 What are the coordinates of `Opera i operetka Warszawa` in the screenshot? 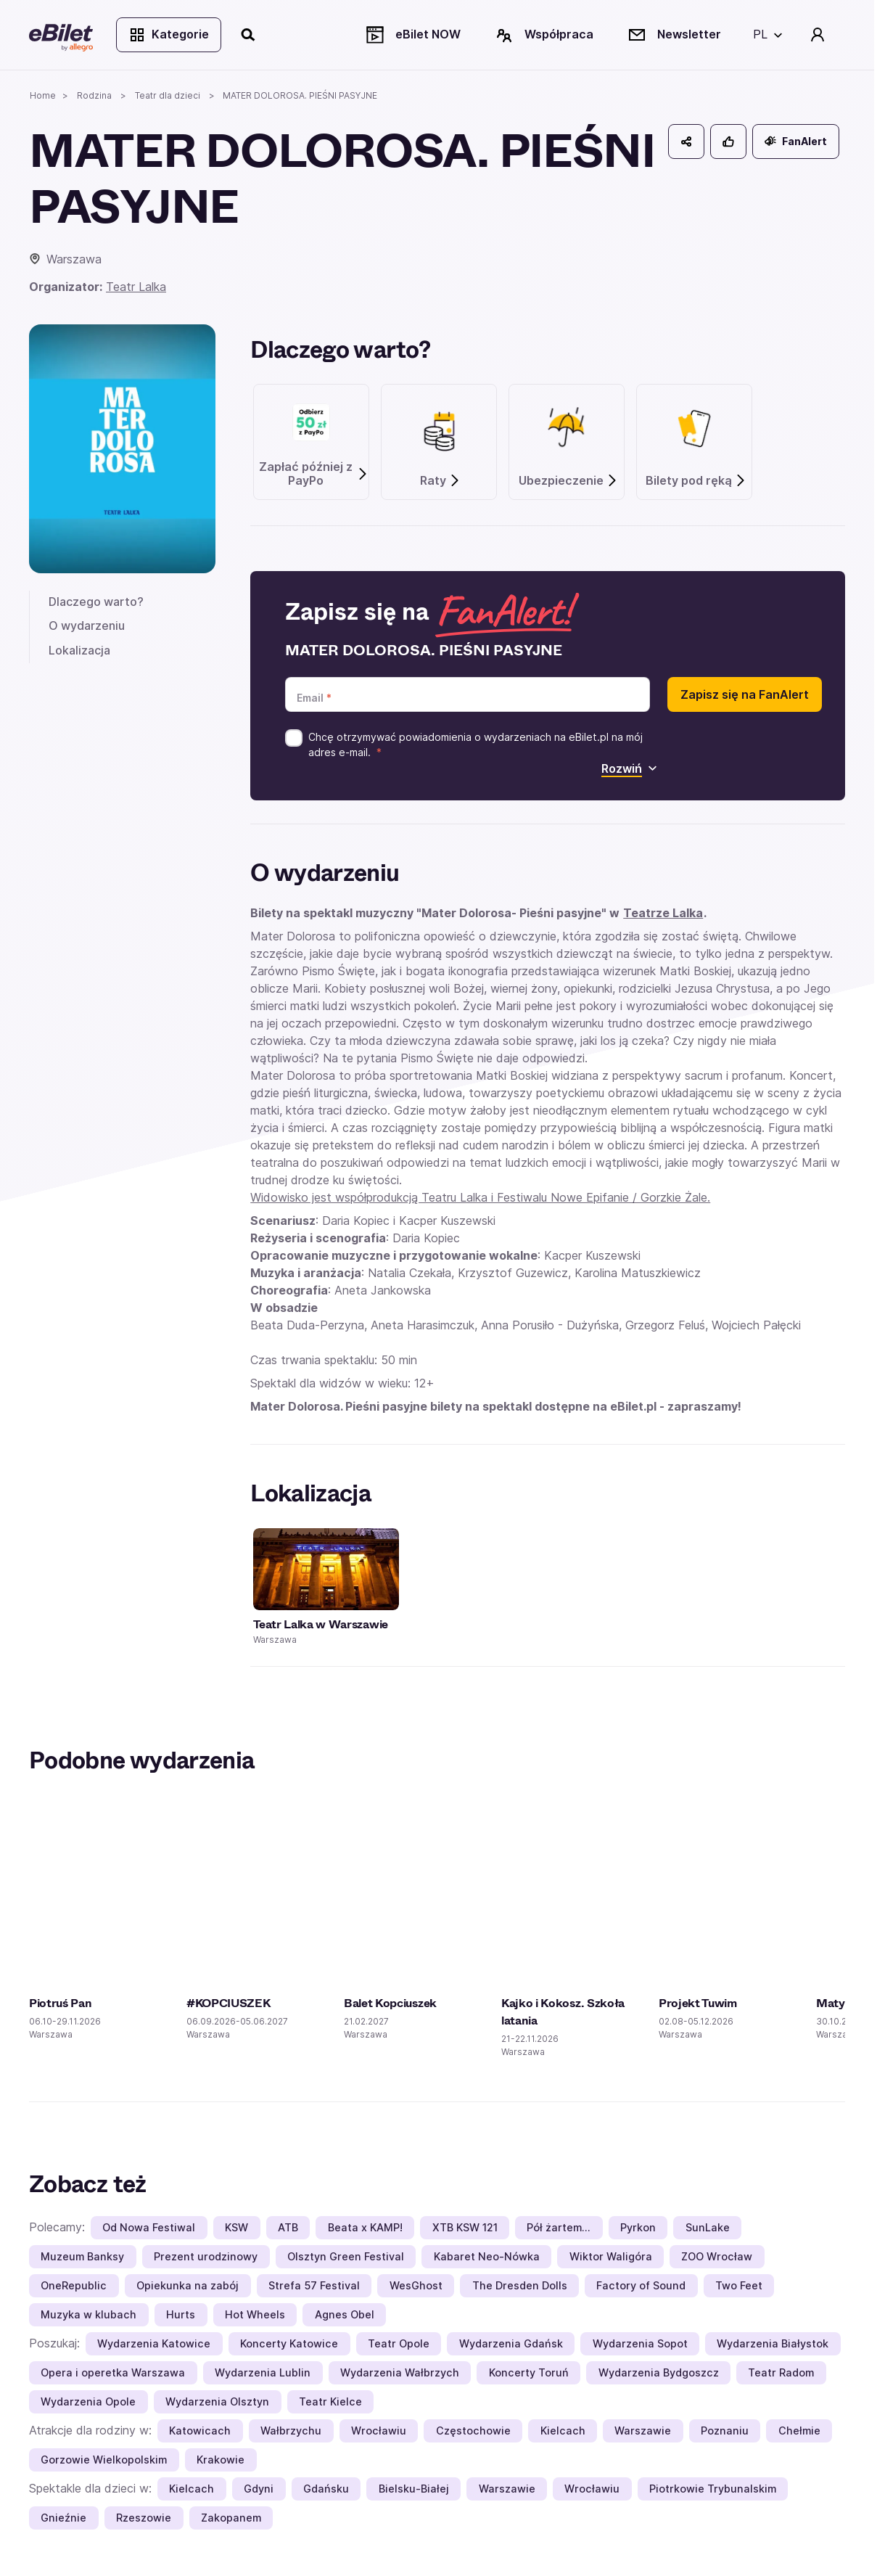 It's located at (113, 2372).